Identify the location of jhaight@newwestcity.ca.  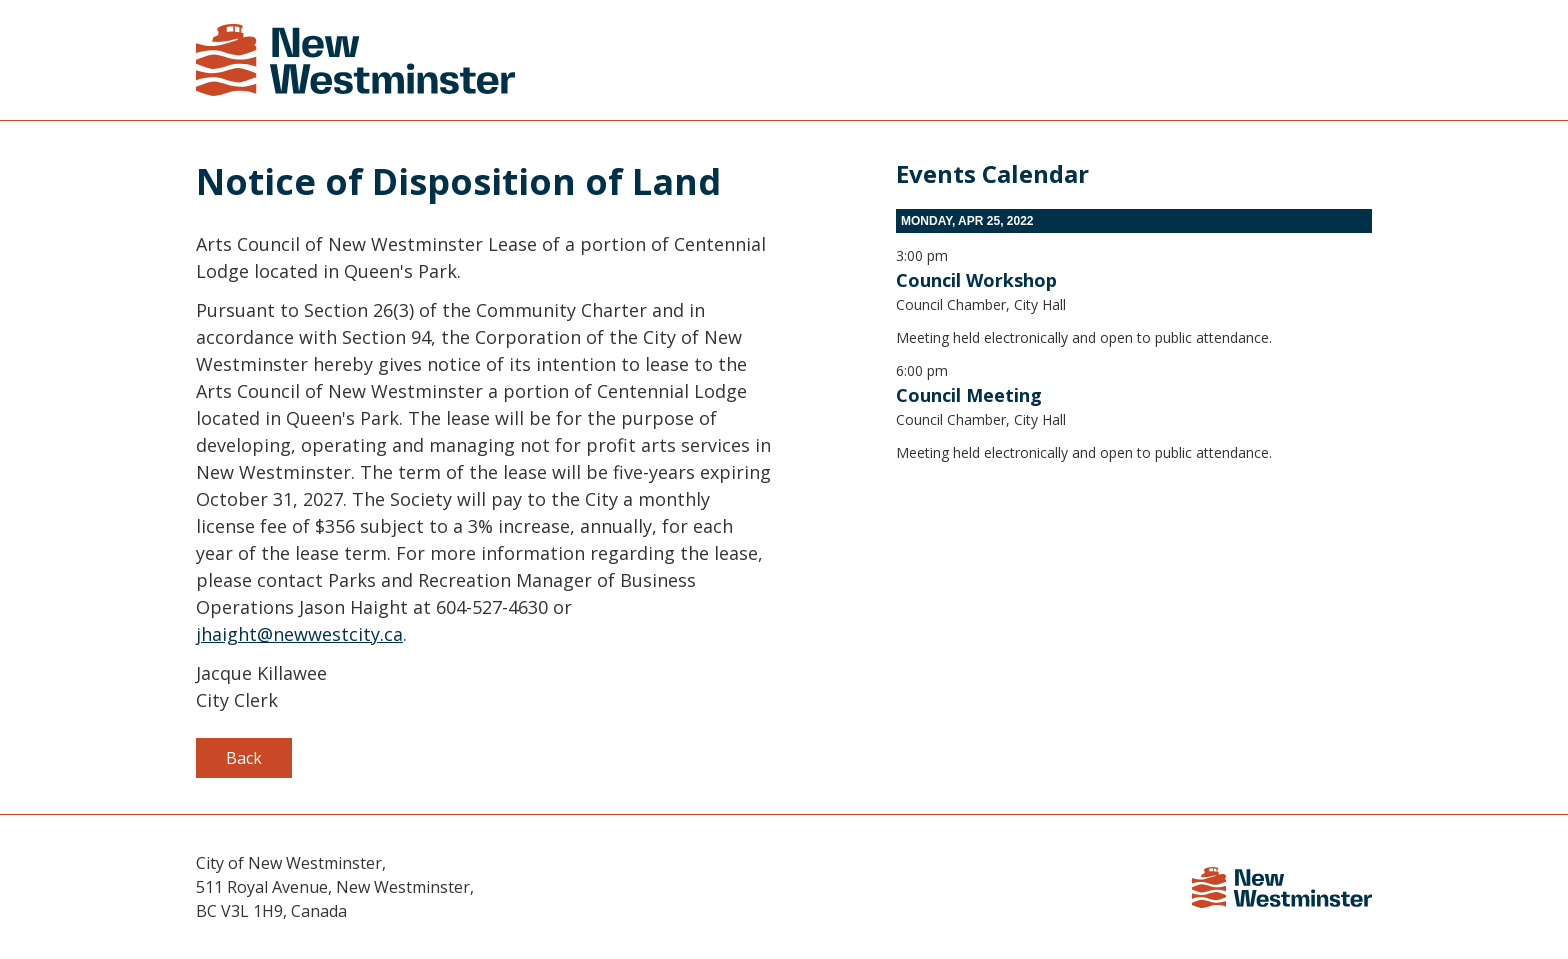
(299, 634).